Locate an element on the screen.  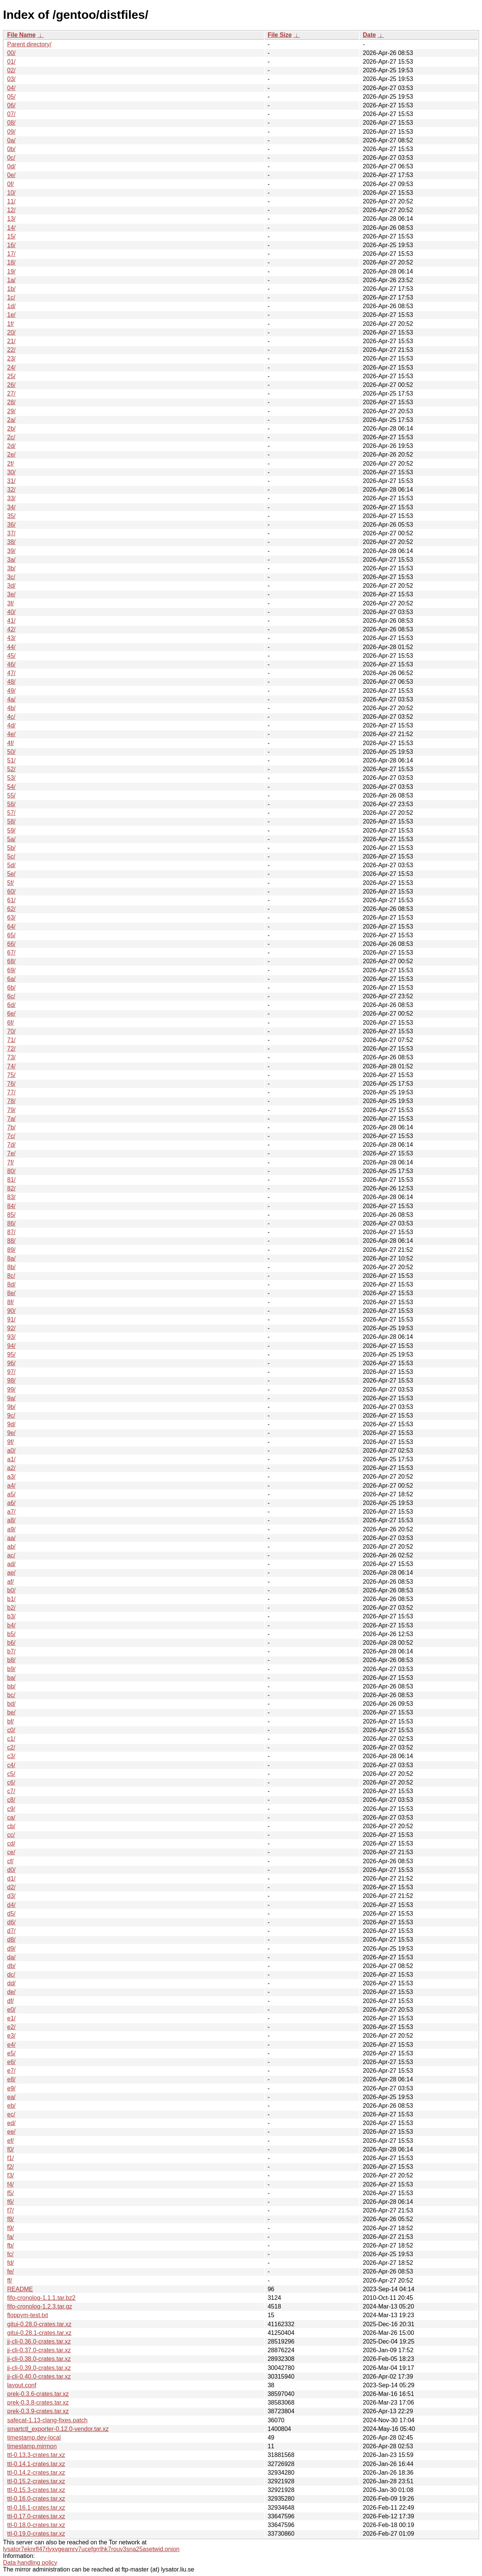
eb/ is located at coordinates (11, 2105).